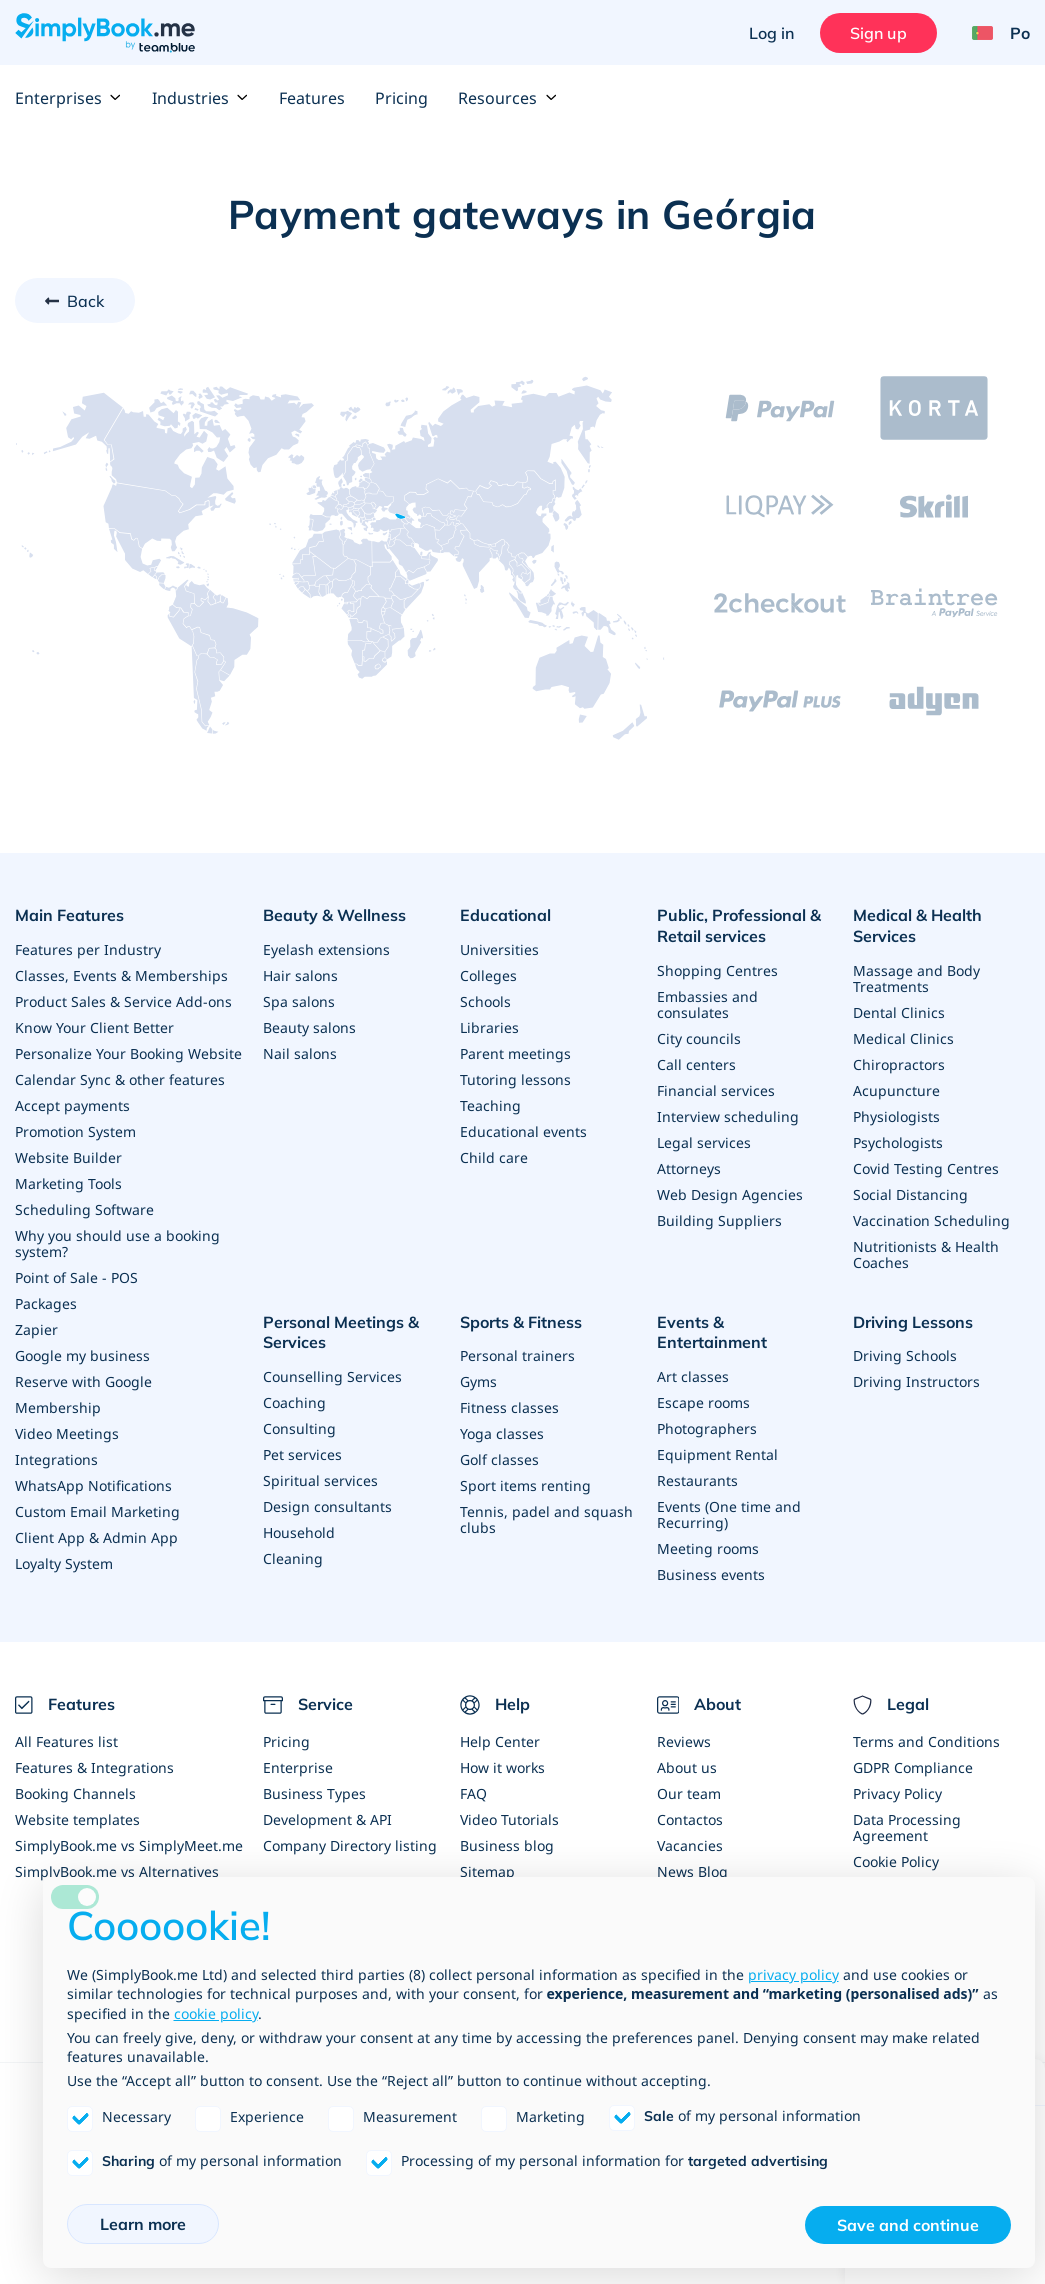 This screenshot has height=2284, width=1045. I want to click on Calendar Sync & other features, so click(120, 1079).